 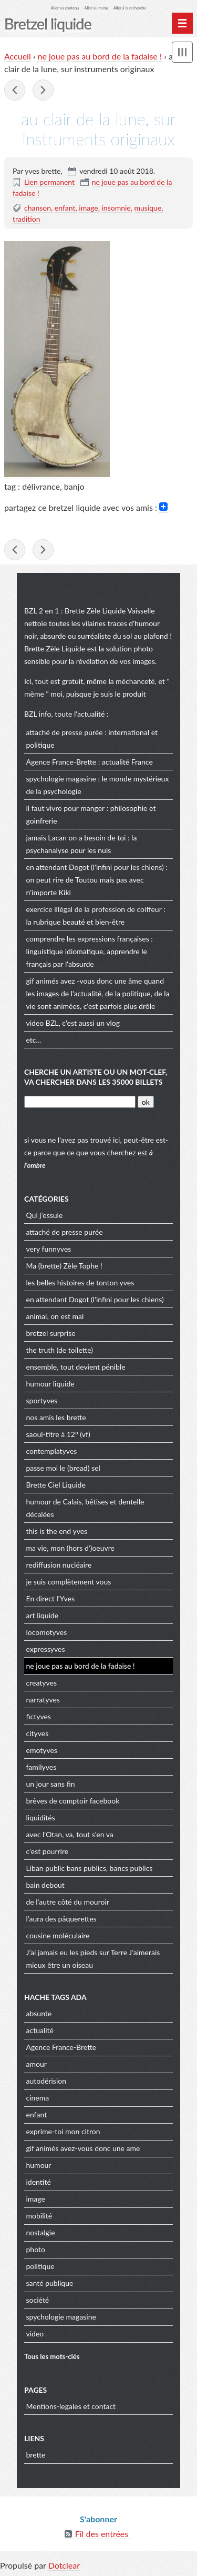 What do you see at coordinates (47, 1851) in the screenshot?
I see `c'est pourrire` at bounding box center [47, 1851].